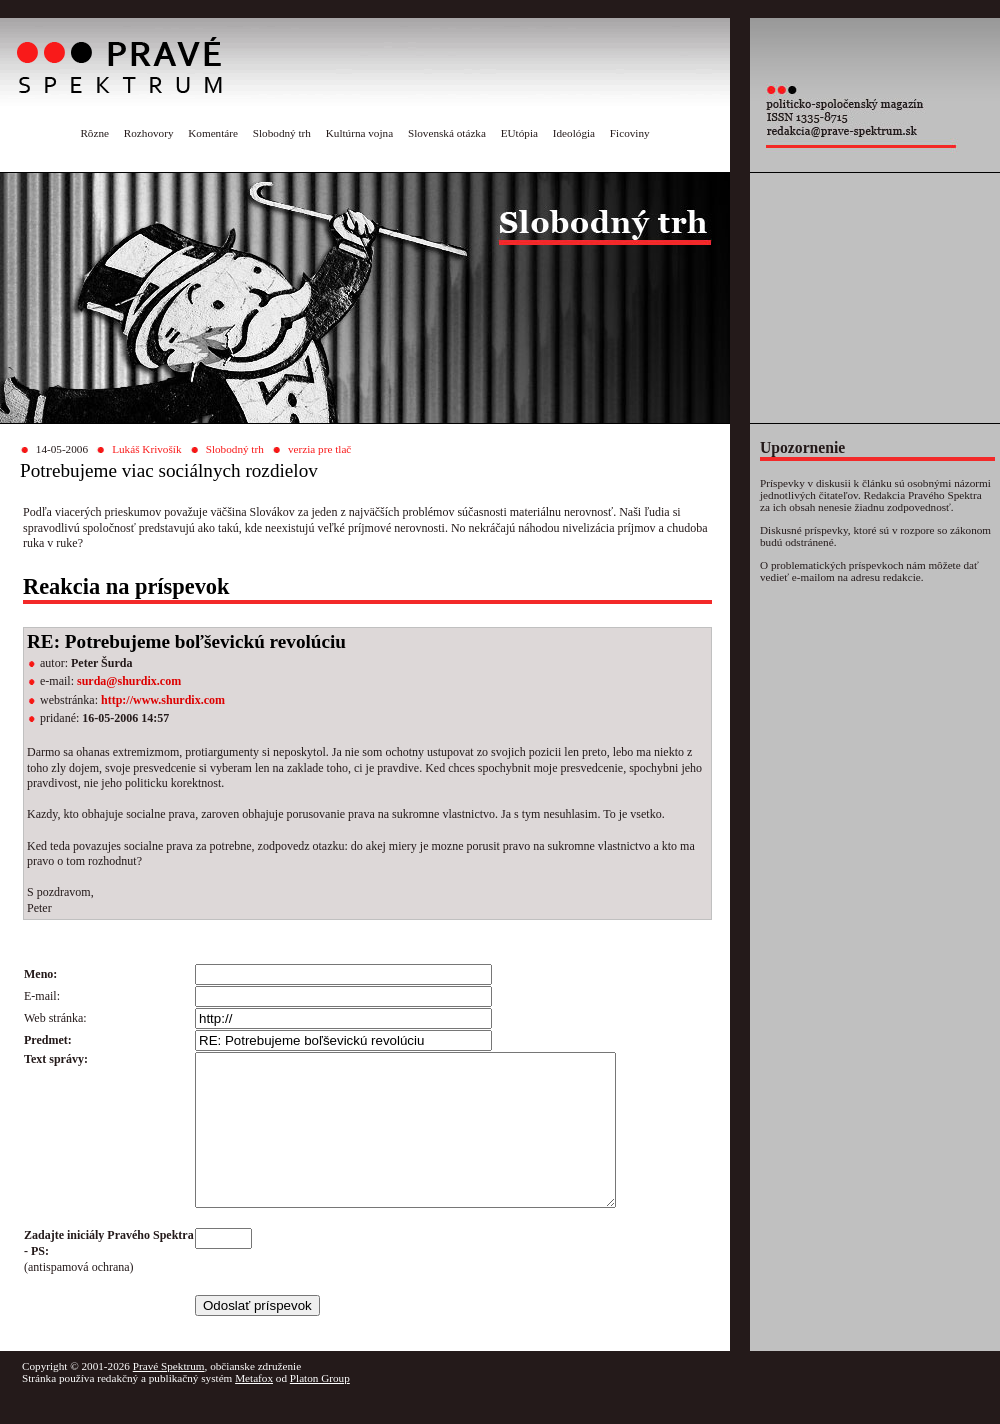 The height and width of the screenshot is (1424, 1000). What do you see at coordinates (319, 449) in the screenshot?
I see `verzia pre tlač` at bounding box center [319, 449].